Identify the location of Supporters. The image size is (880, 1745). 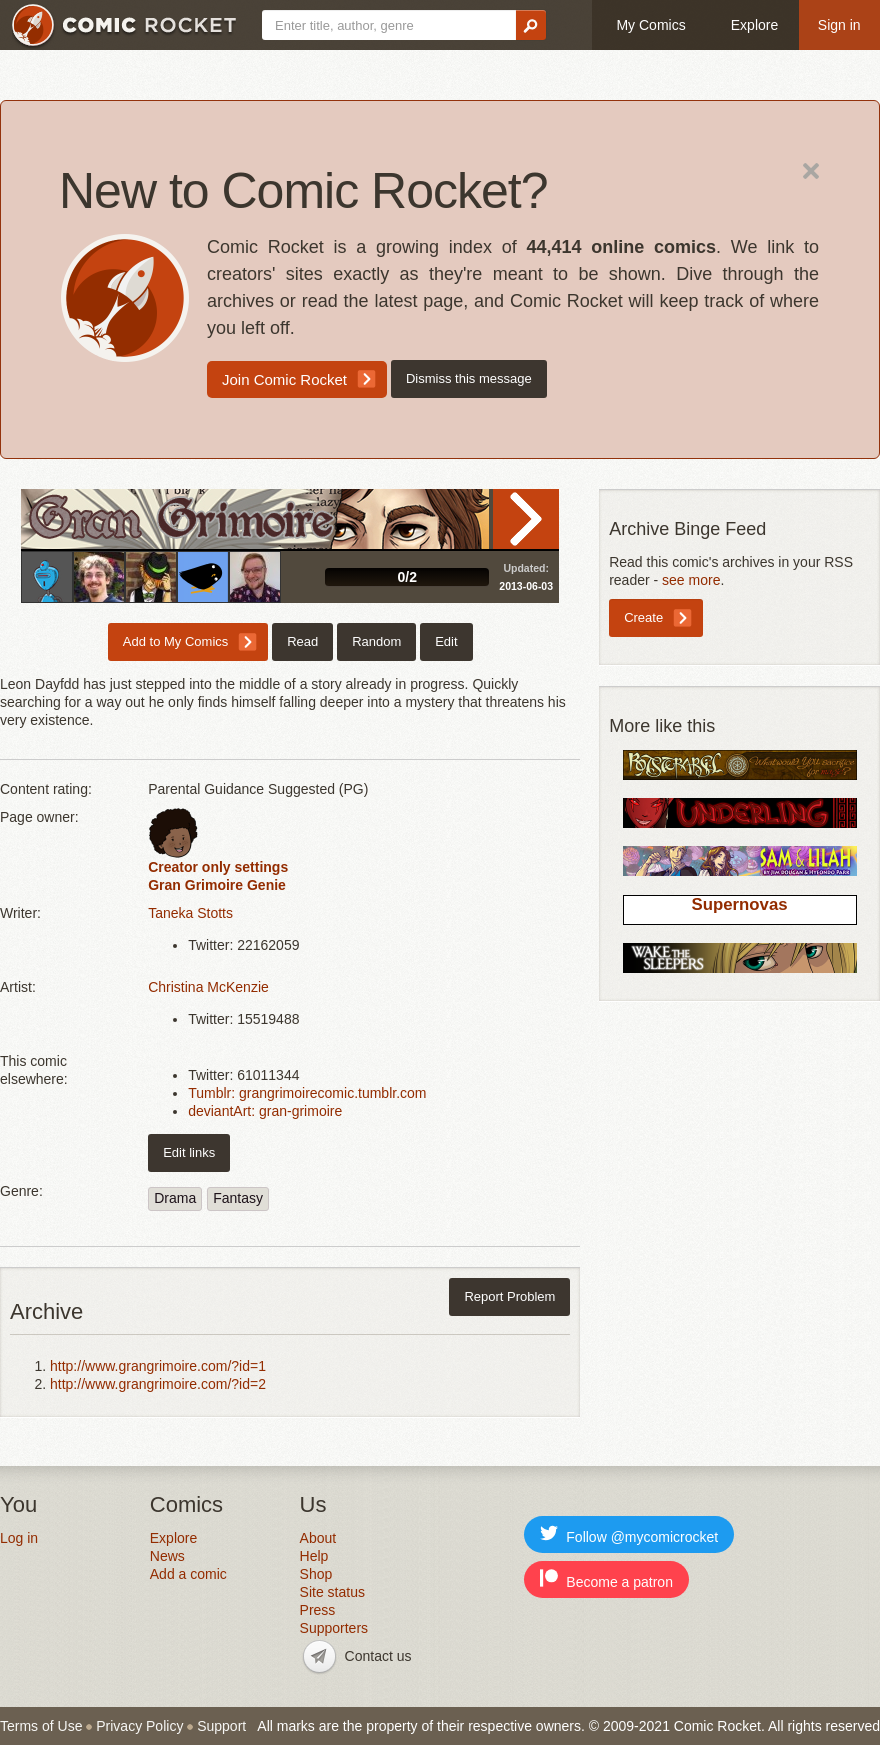
(334, 1628).